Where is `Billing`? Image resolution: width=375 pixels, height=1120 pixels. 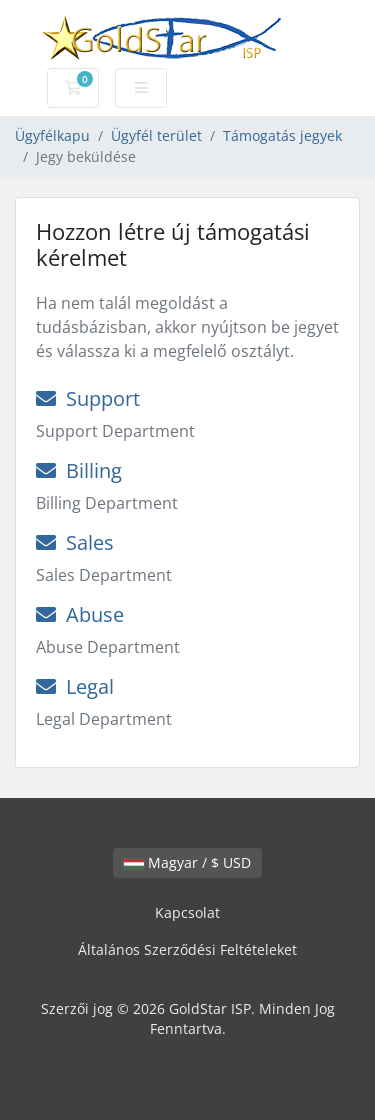 Billing is located at coordinates (79, 470).